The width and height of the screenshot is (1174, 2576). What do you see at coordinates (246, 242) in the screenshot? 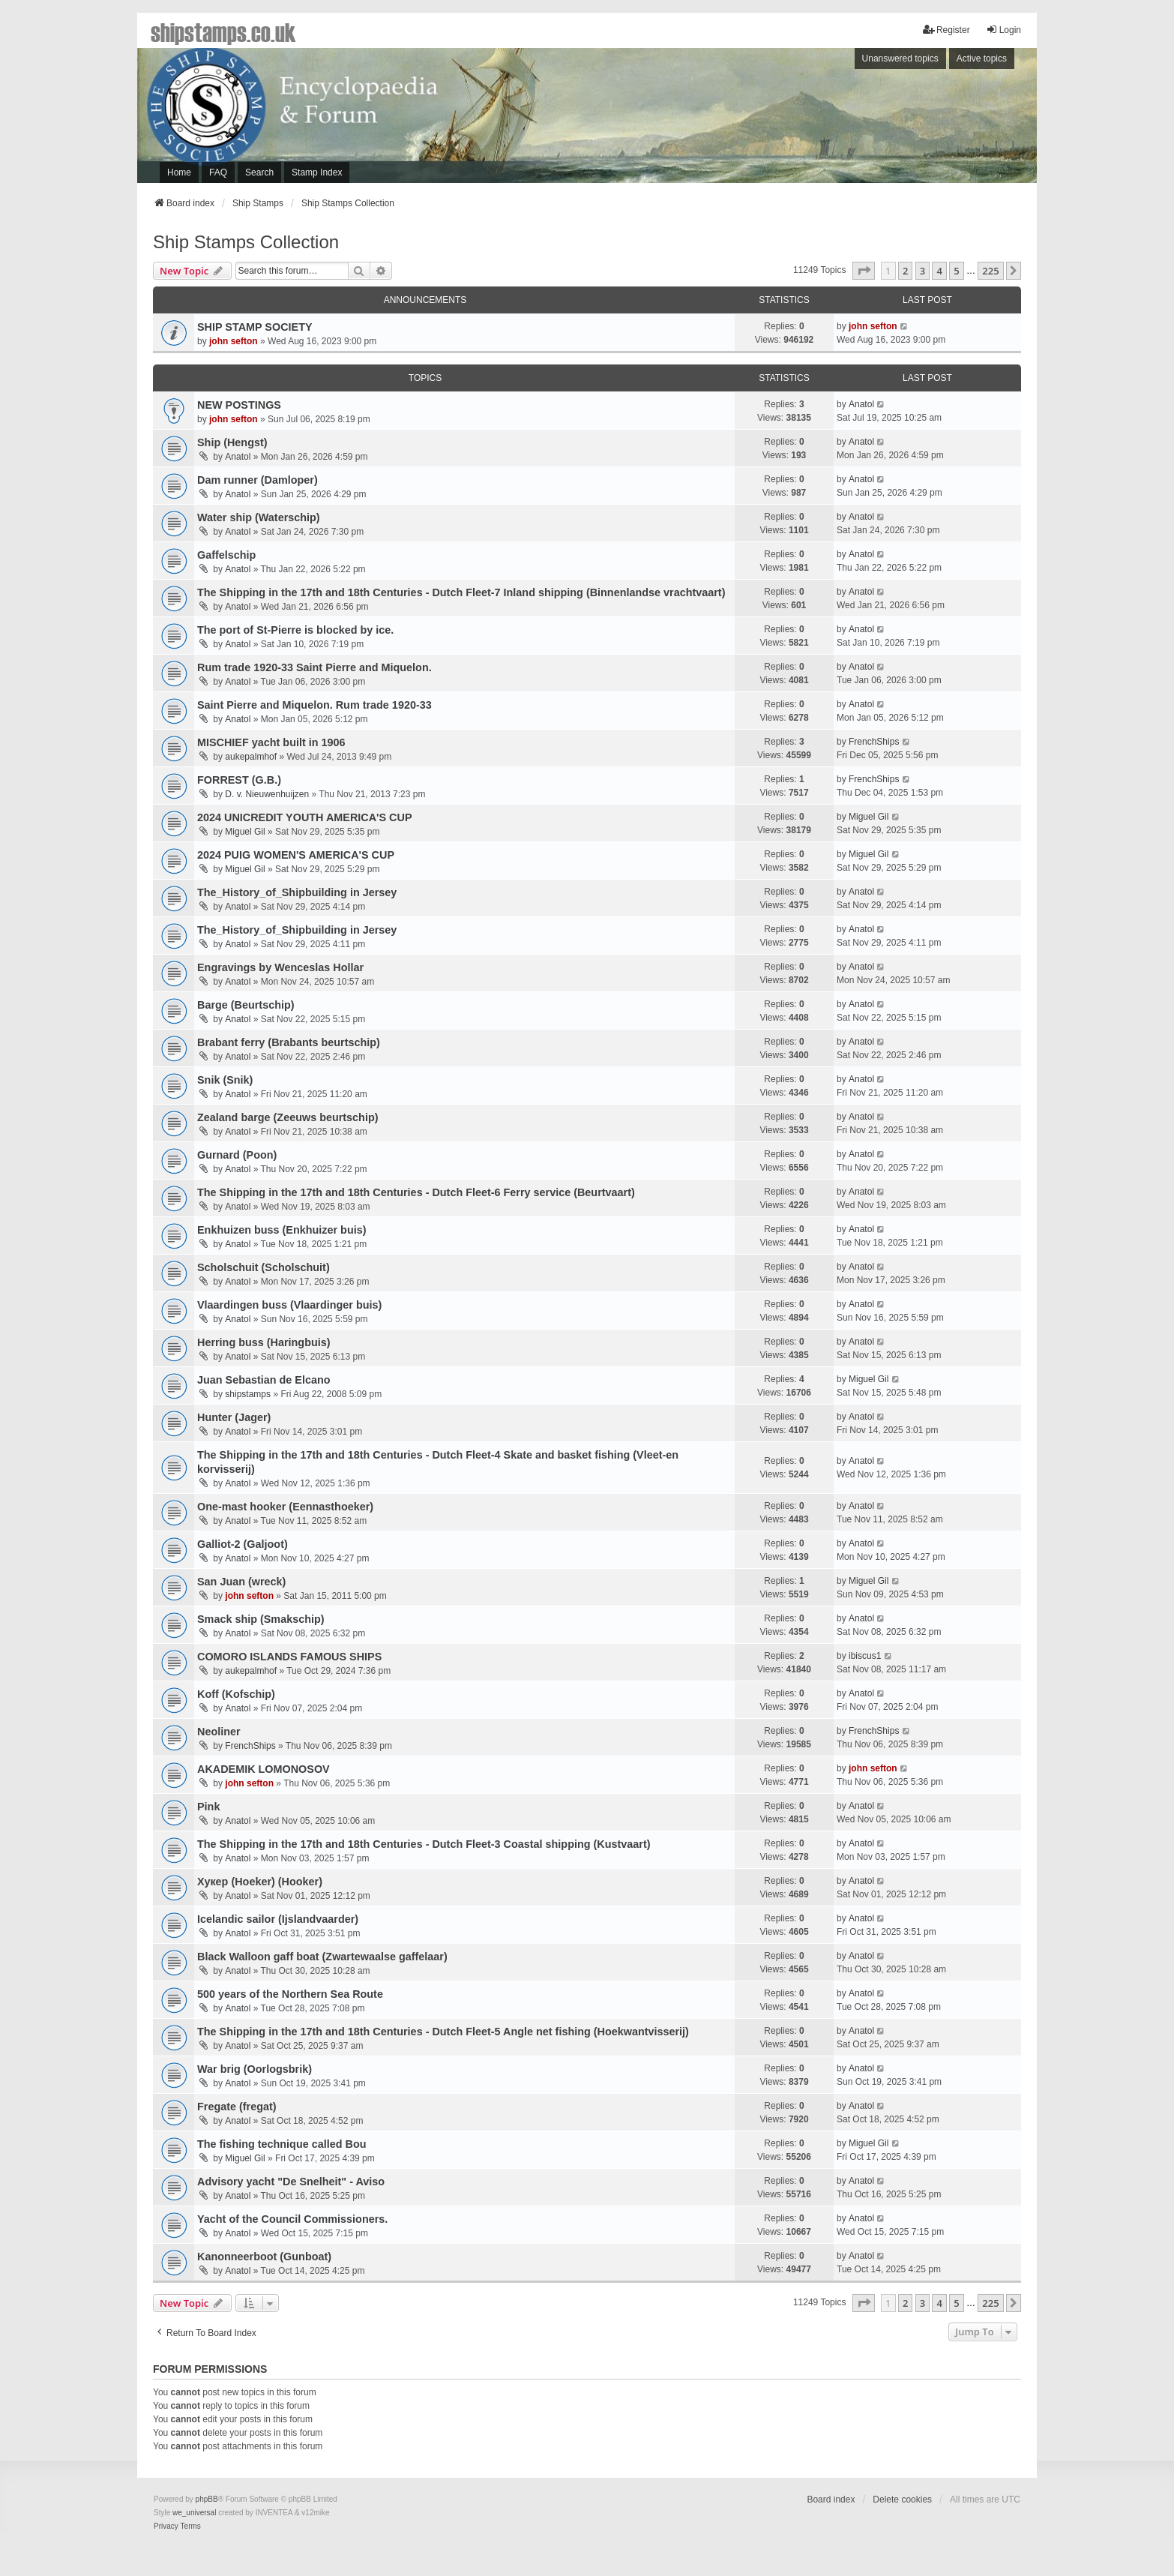
I see `Ship Stamps Collection` at bounding box center [246, 242].